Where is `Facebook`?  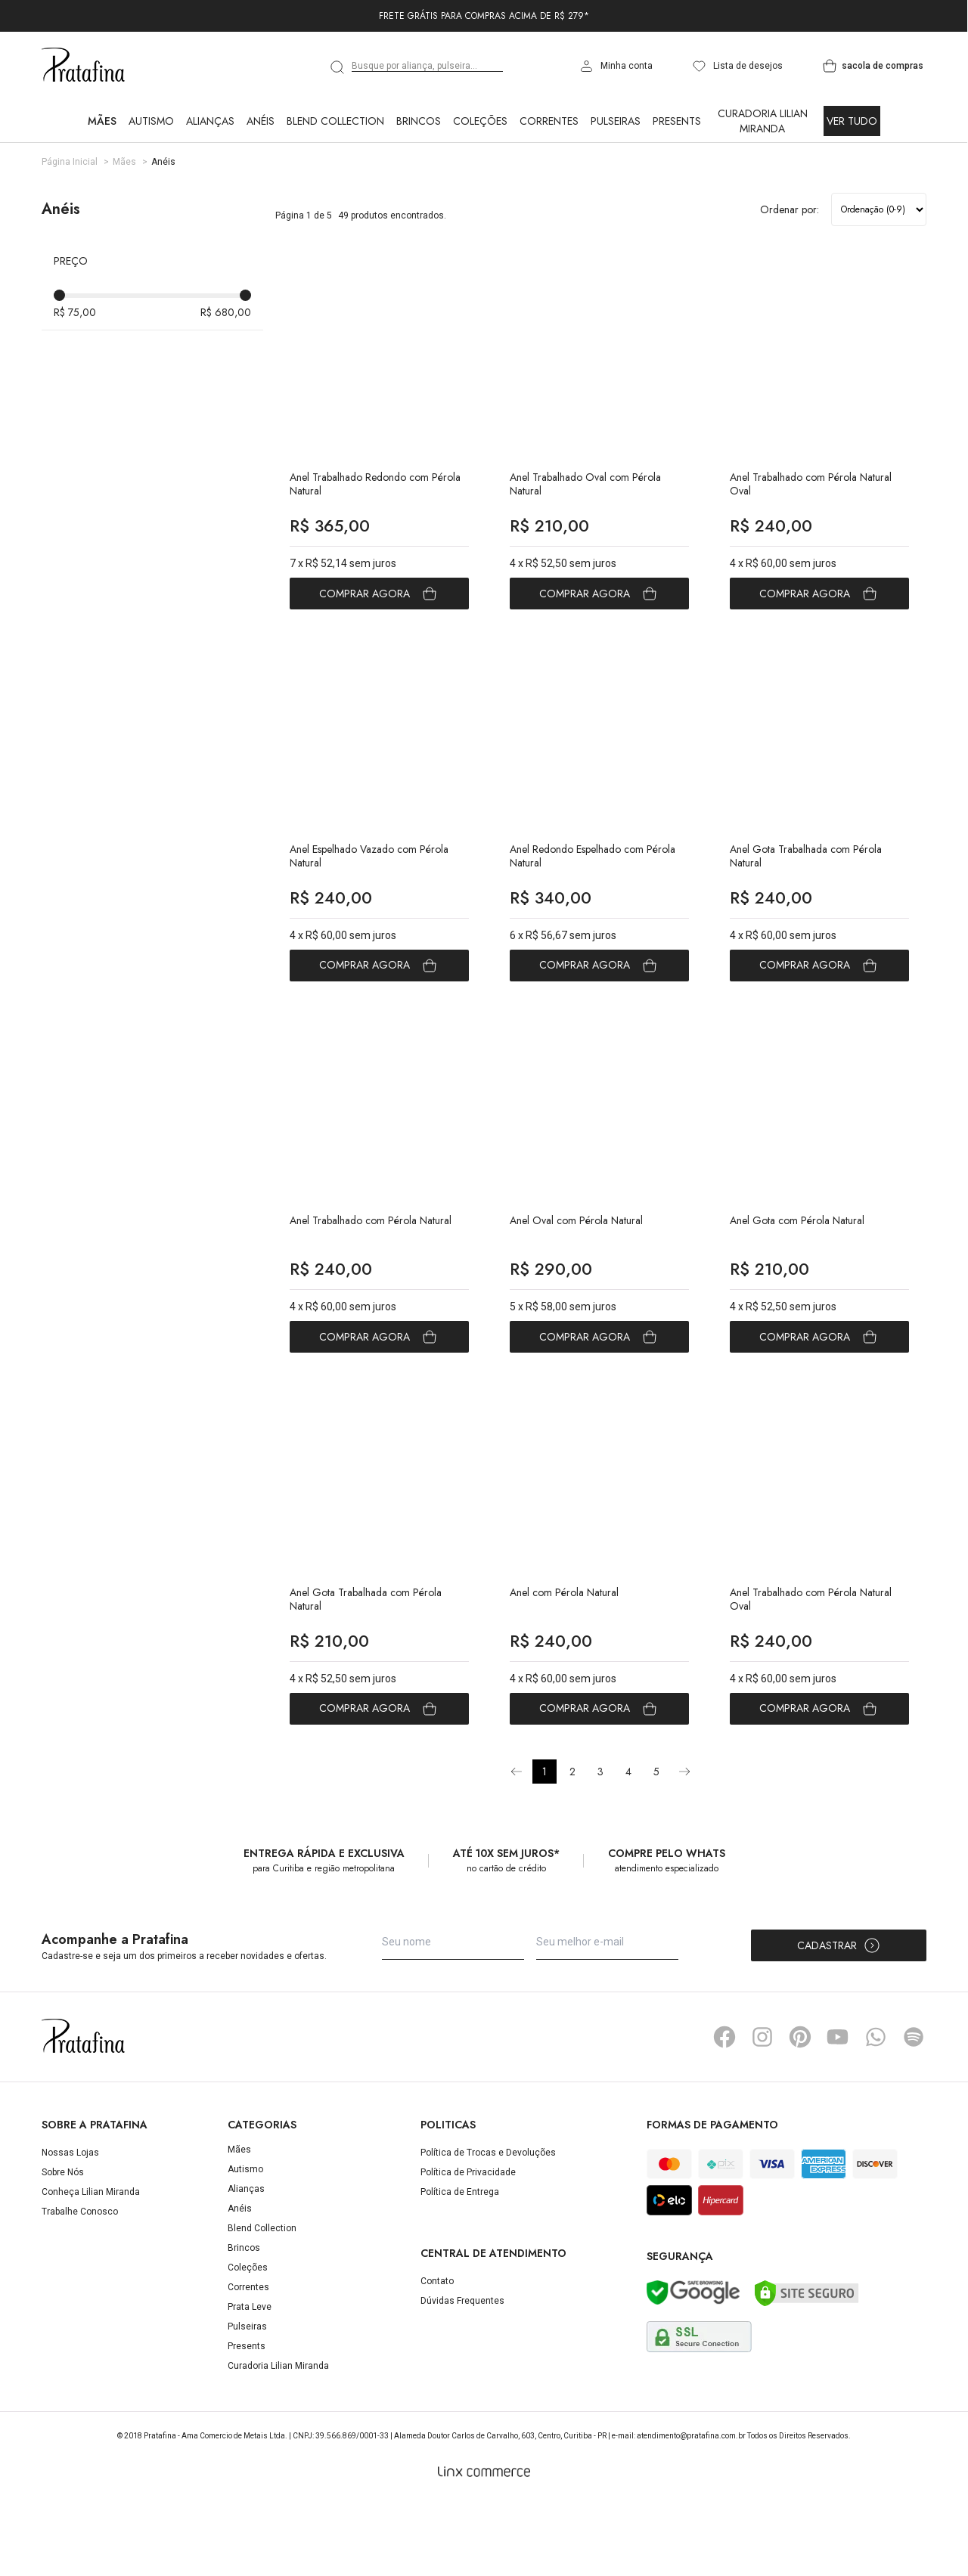
Facebook is located at coordinates (724, 2112).